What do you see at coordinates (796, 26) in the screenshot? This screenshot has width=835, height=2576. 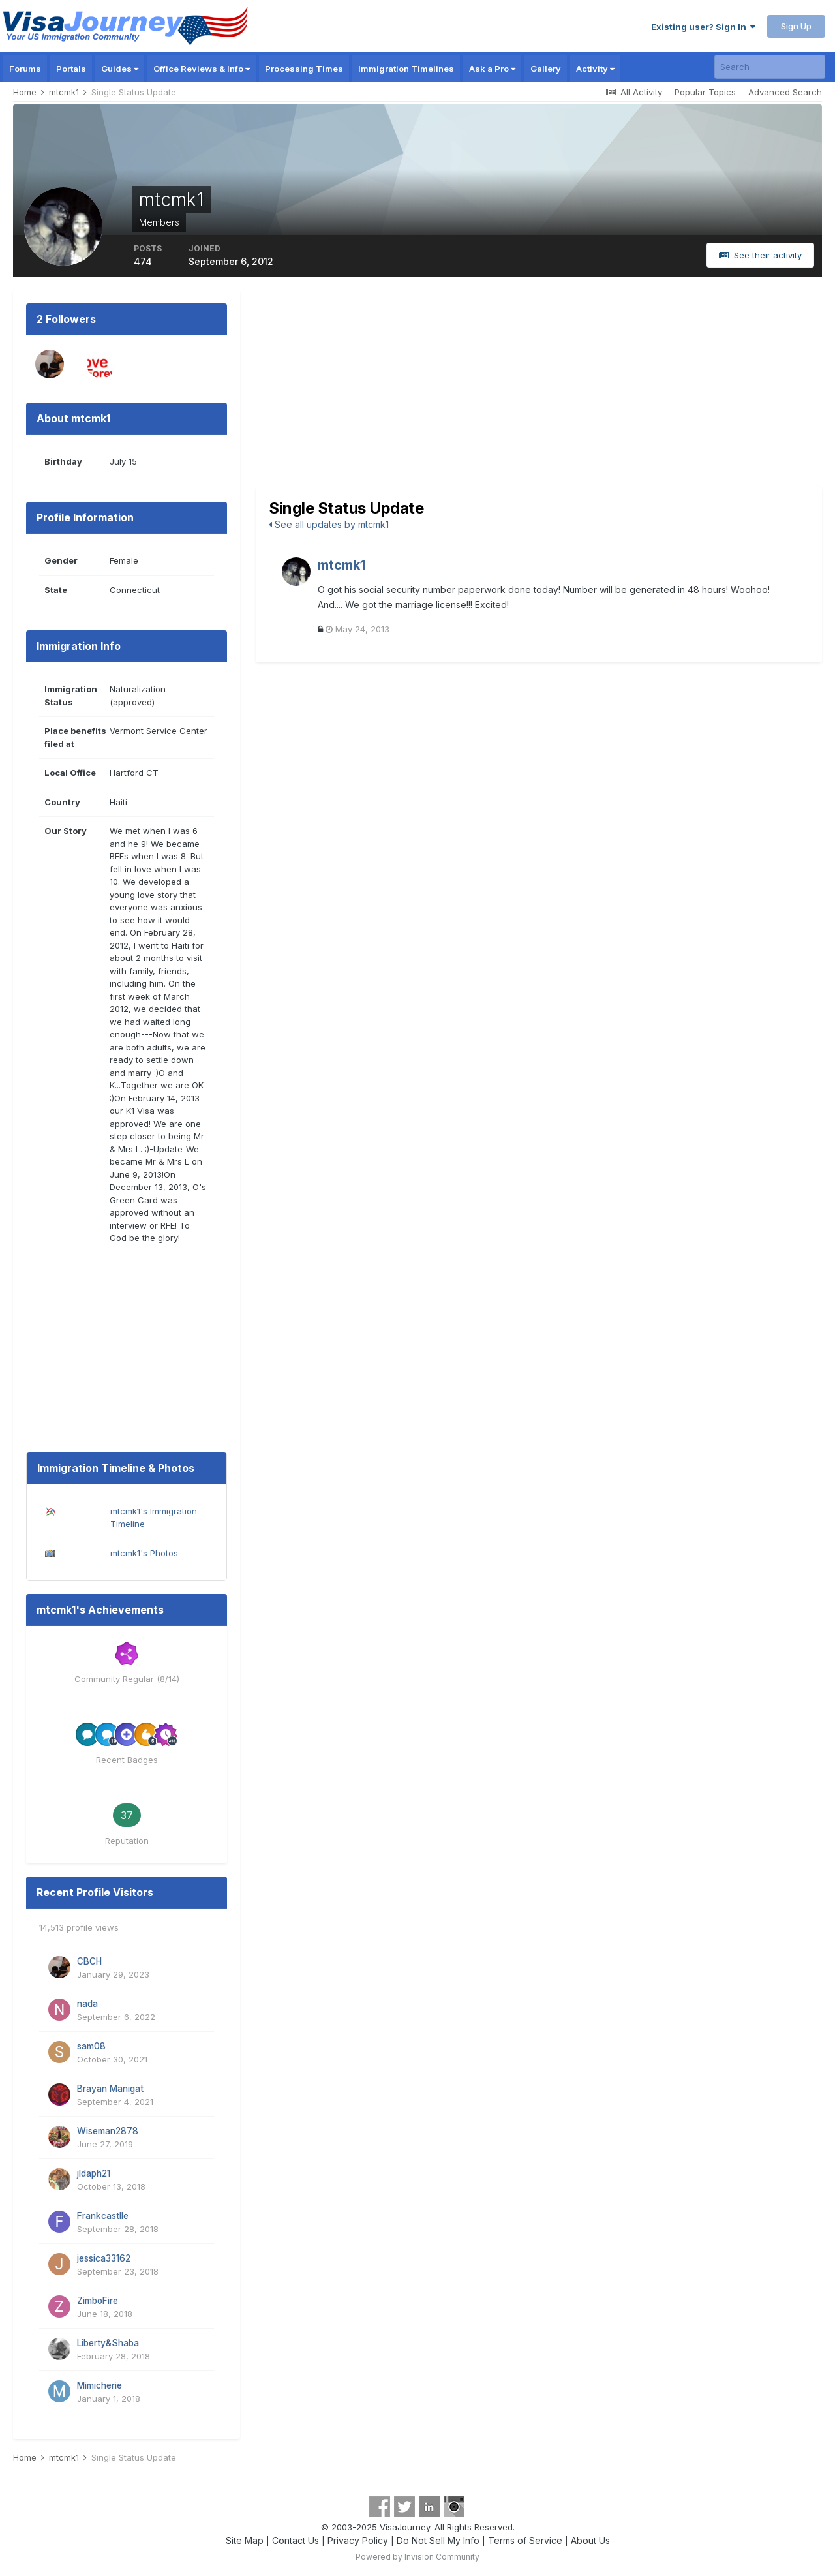 I see `Sign Up` at bounding box center [796, 26].